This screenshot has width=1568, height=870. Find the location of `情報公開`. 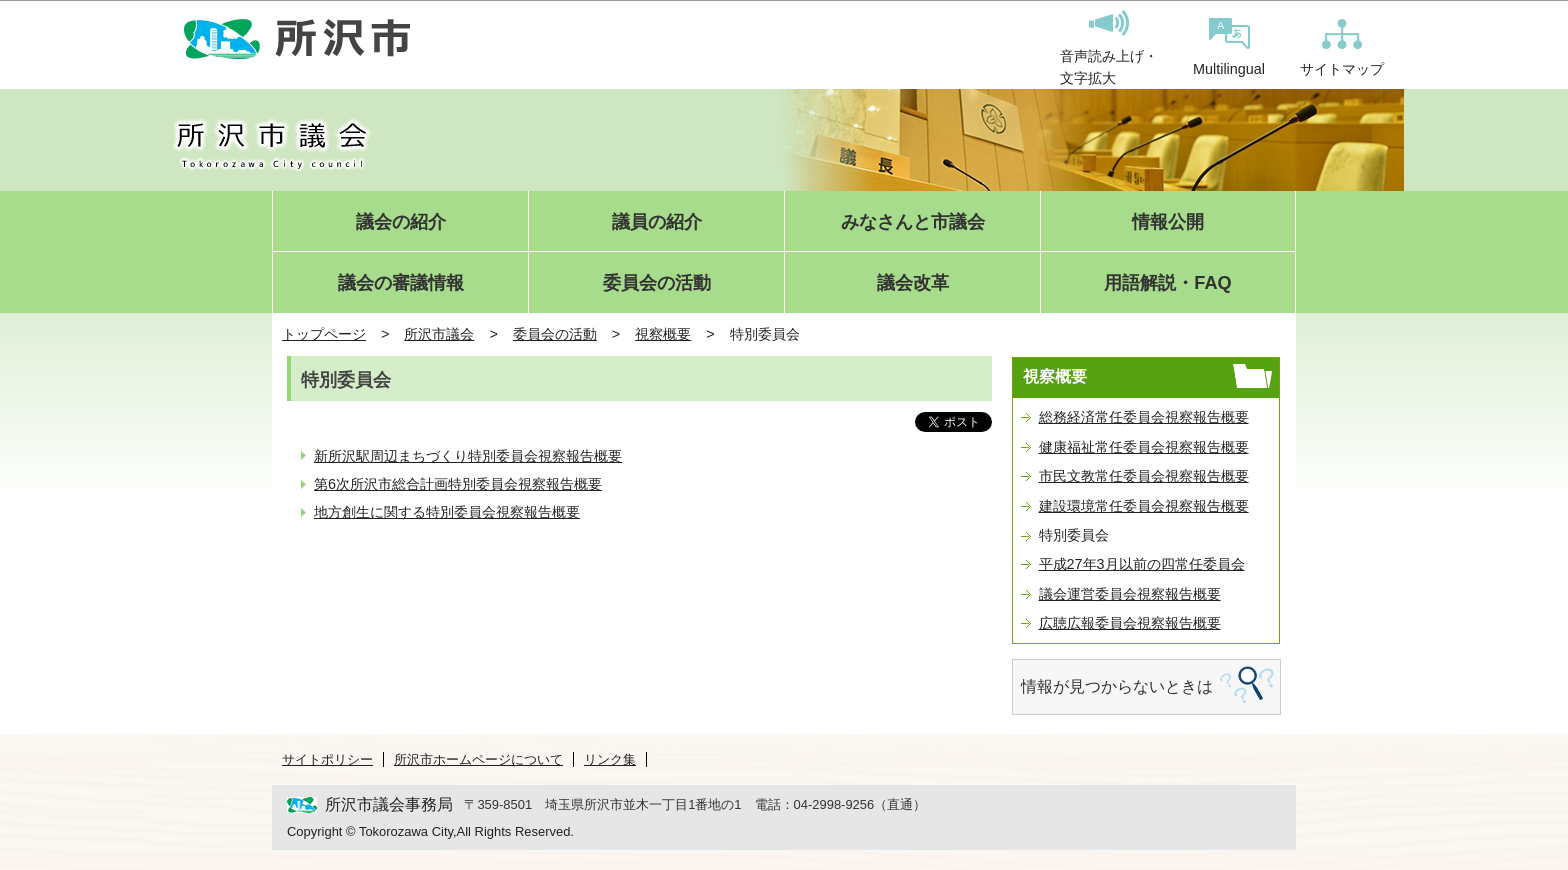

情報公開 is located at coordinates (1168, 222).